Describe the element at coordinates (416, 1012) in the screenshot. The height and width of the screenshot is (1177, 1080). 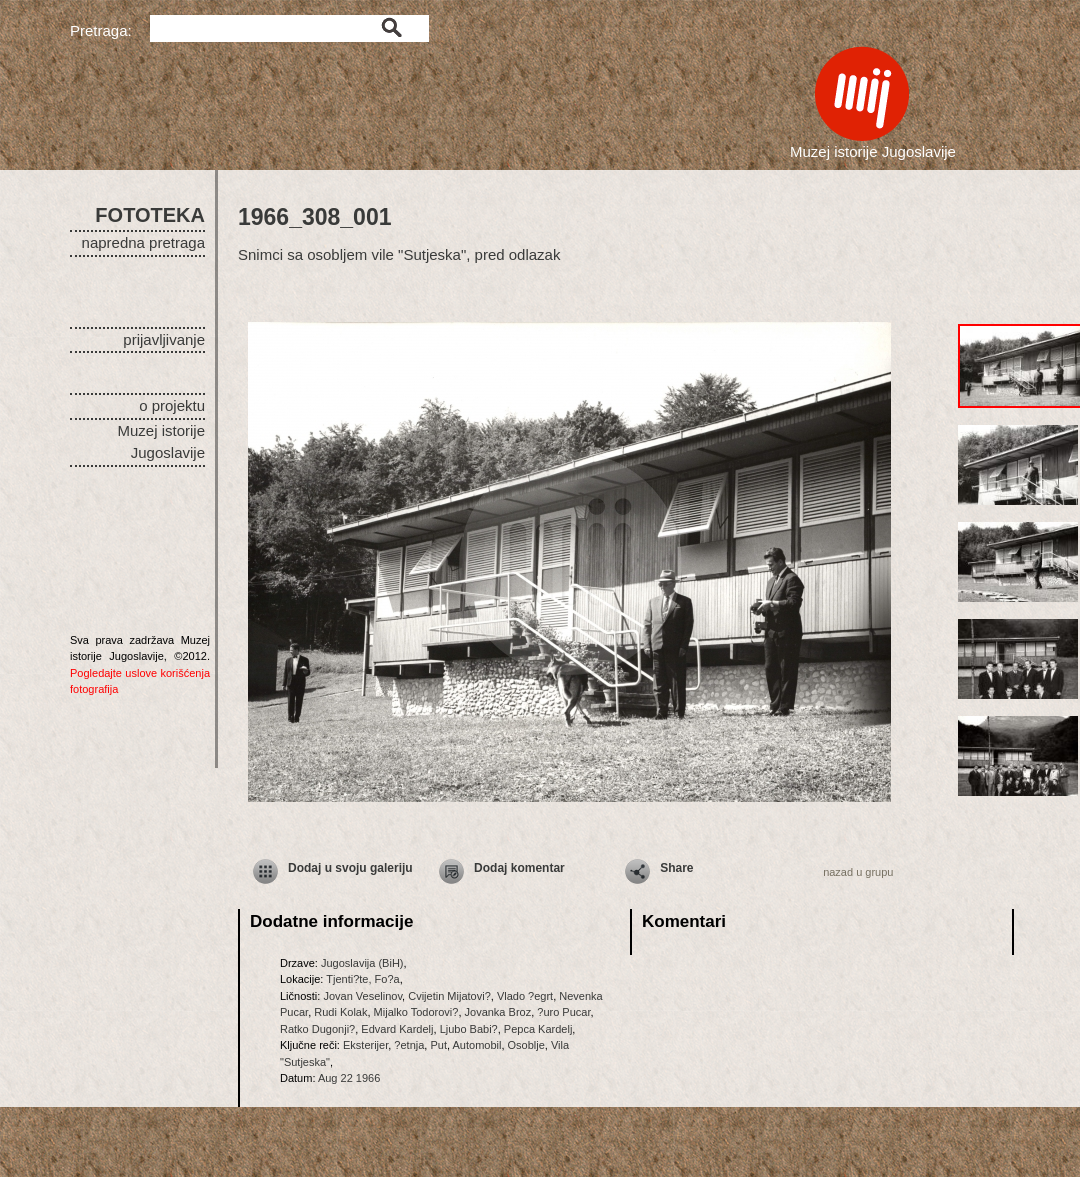
I see `Mijalko Todorovi?` at that location.